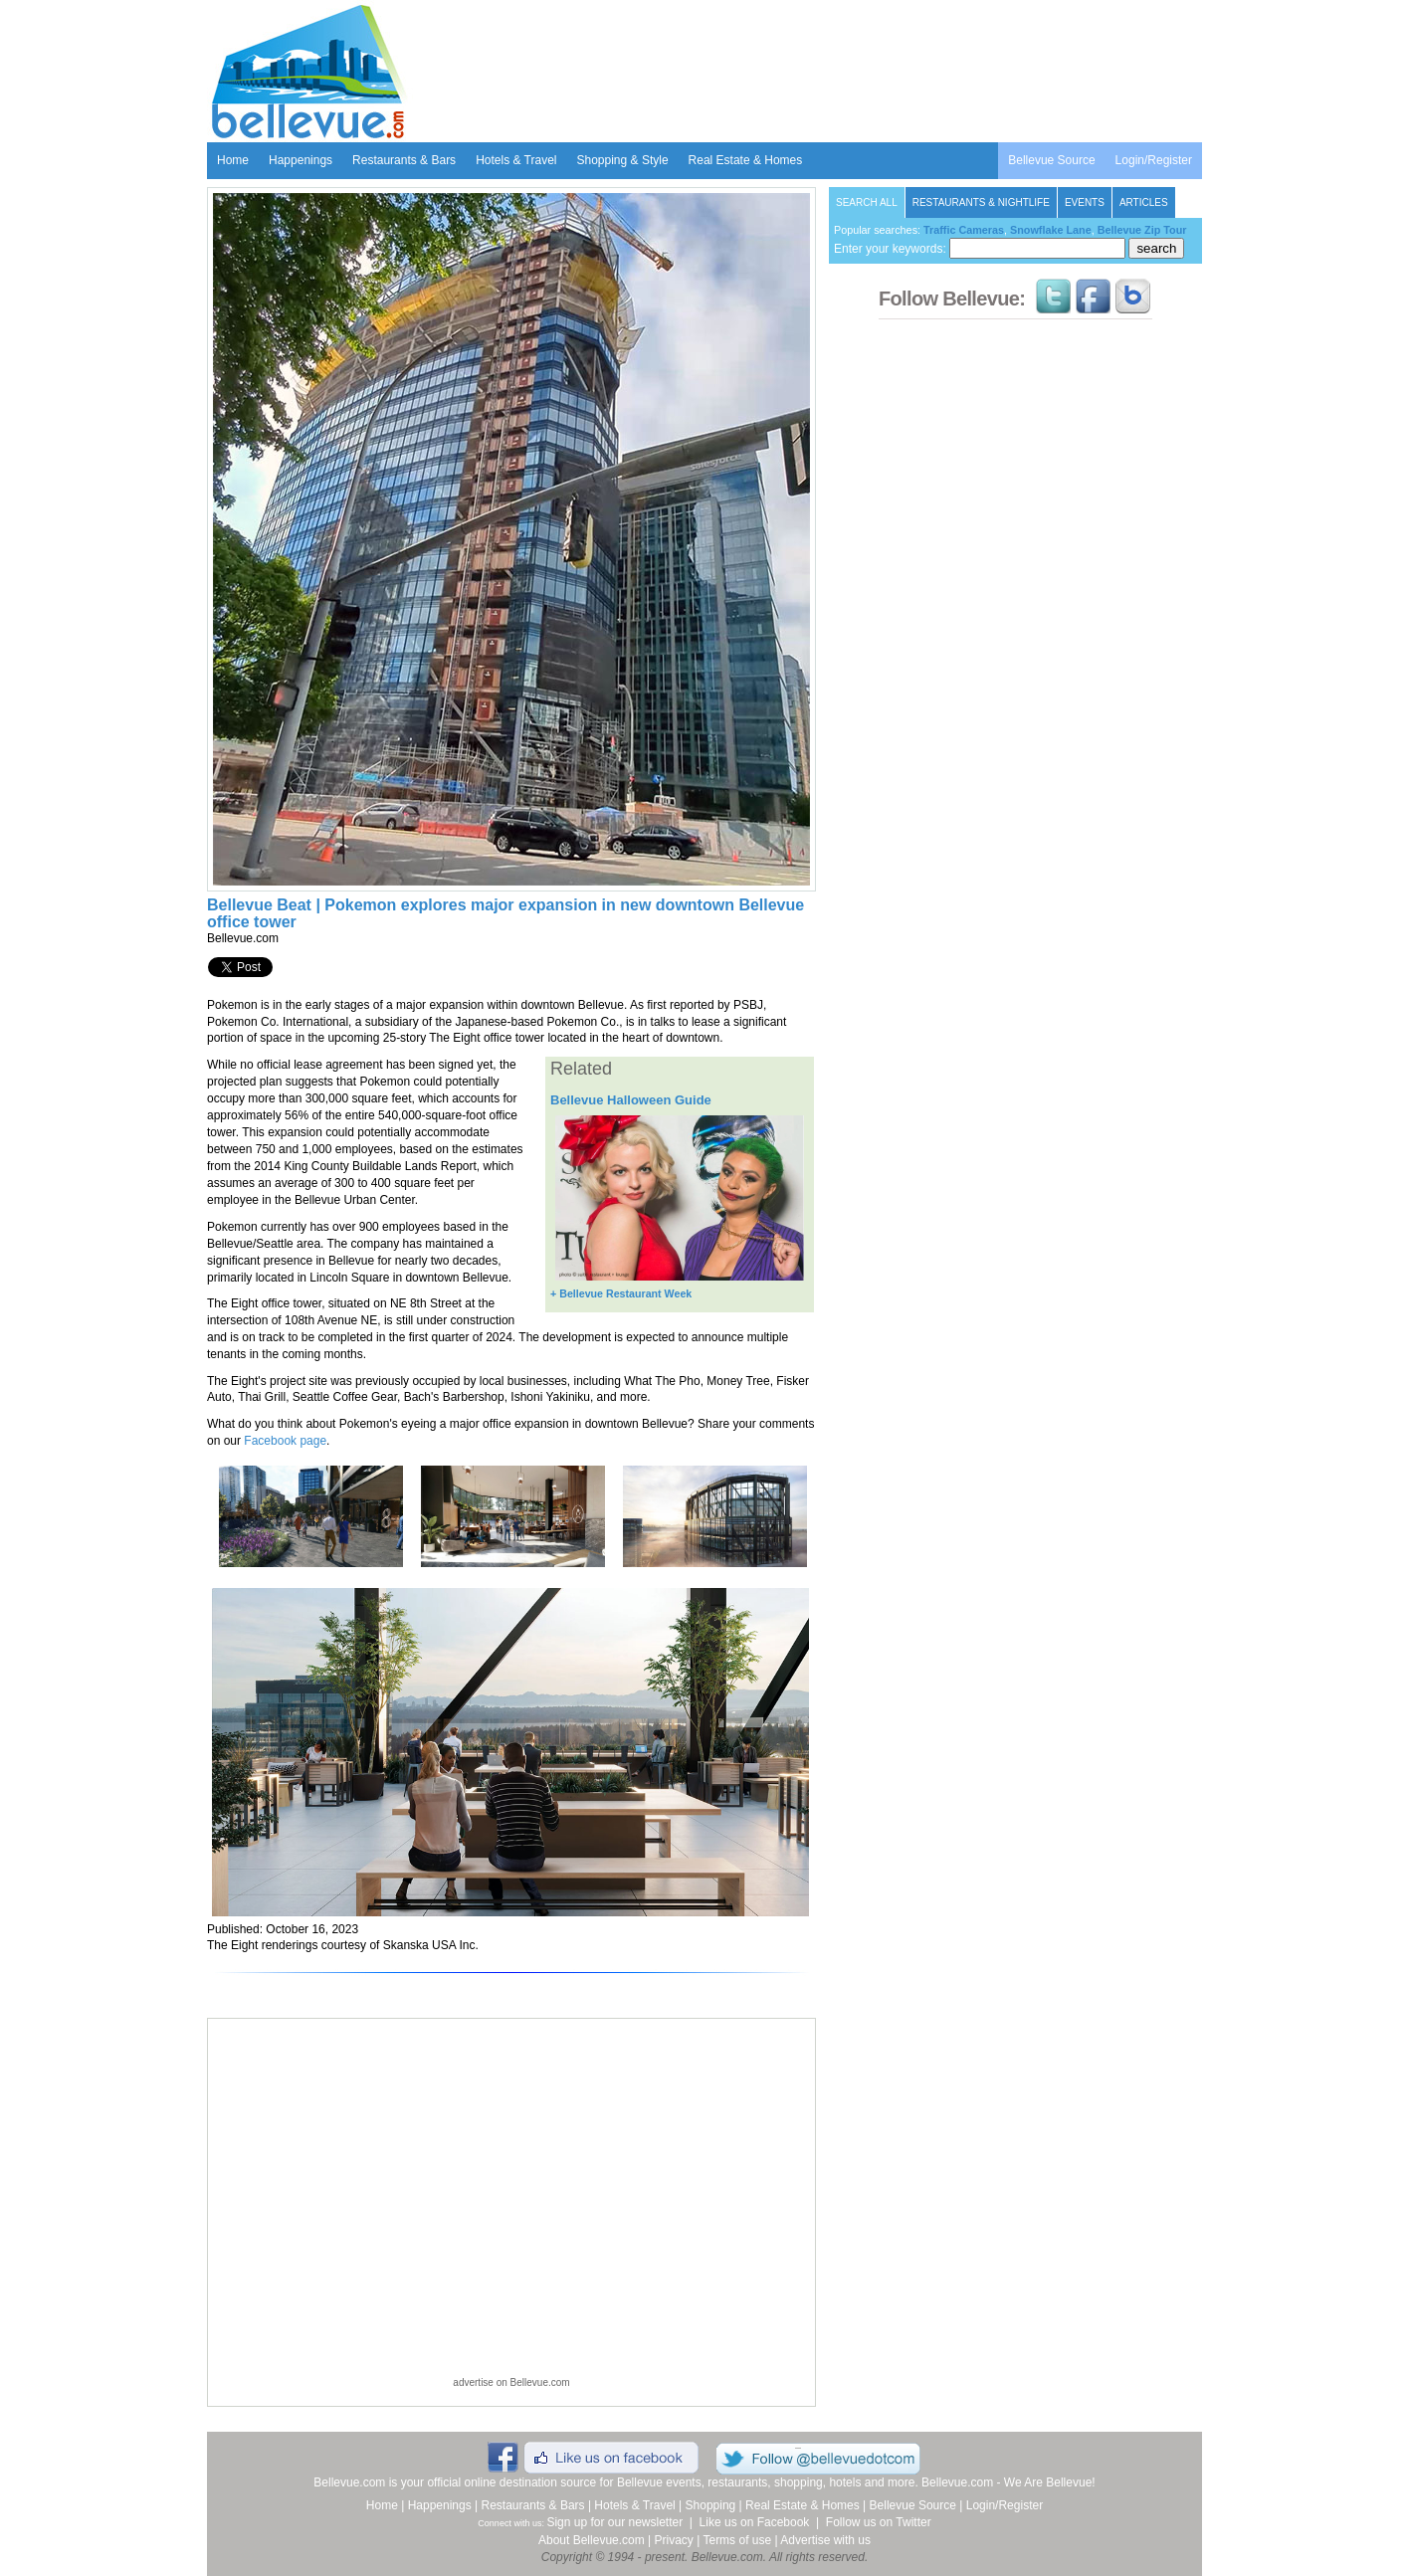 The height and width of the screenshot is (2576, 1409). I want to click on Facebook page, so click(285, 1441).